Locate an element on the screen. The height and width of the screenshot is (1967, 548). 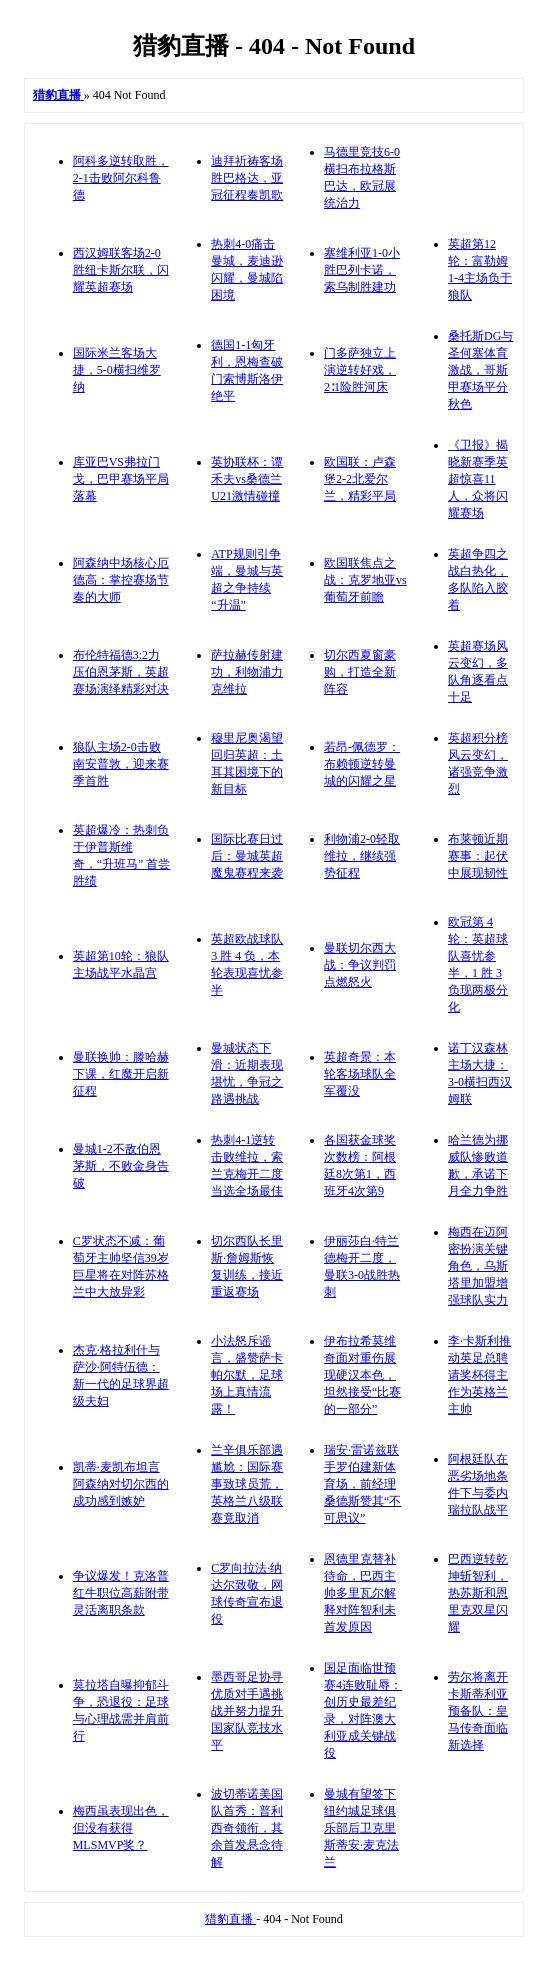
兰辛俱乐部遇尴尬：国际赛事致球员荒，英格兰八级联赛竟取消 is located at coordinates (247, 1484).